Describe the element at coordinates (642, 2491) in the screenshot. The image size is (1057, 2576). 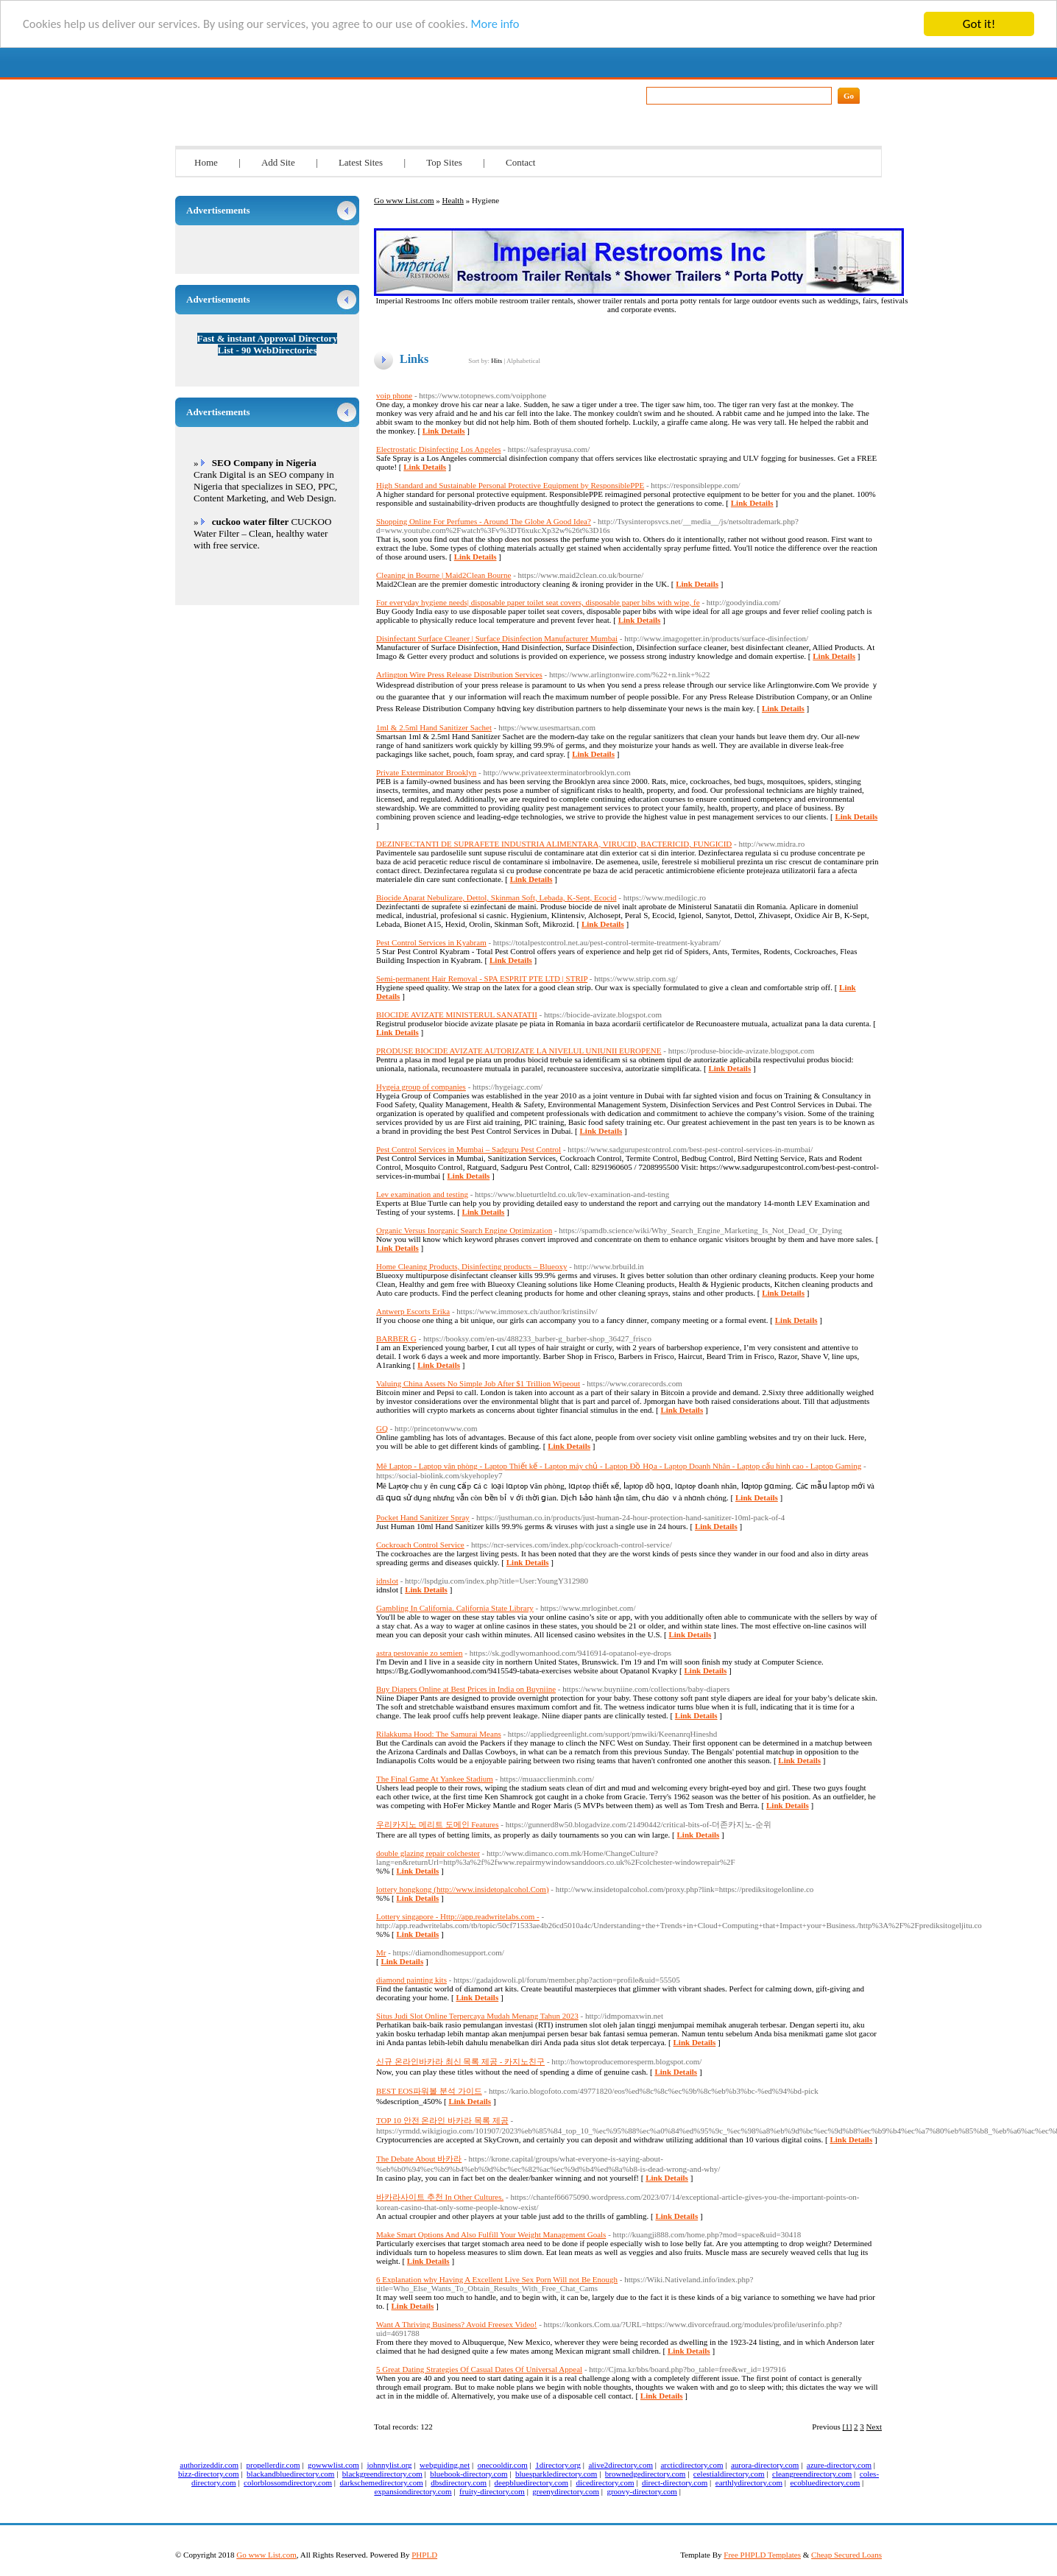
I see `groovy-directory.com` at that location.